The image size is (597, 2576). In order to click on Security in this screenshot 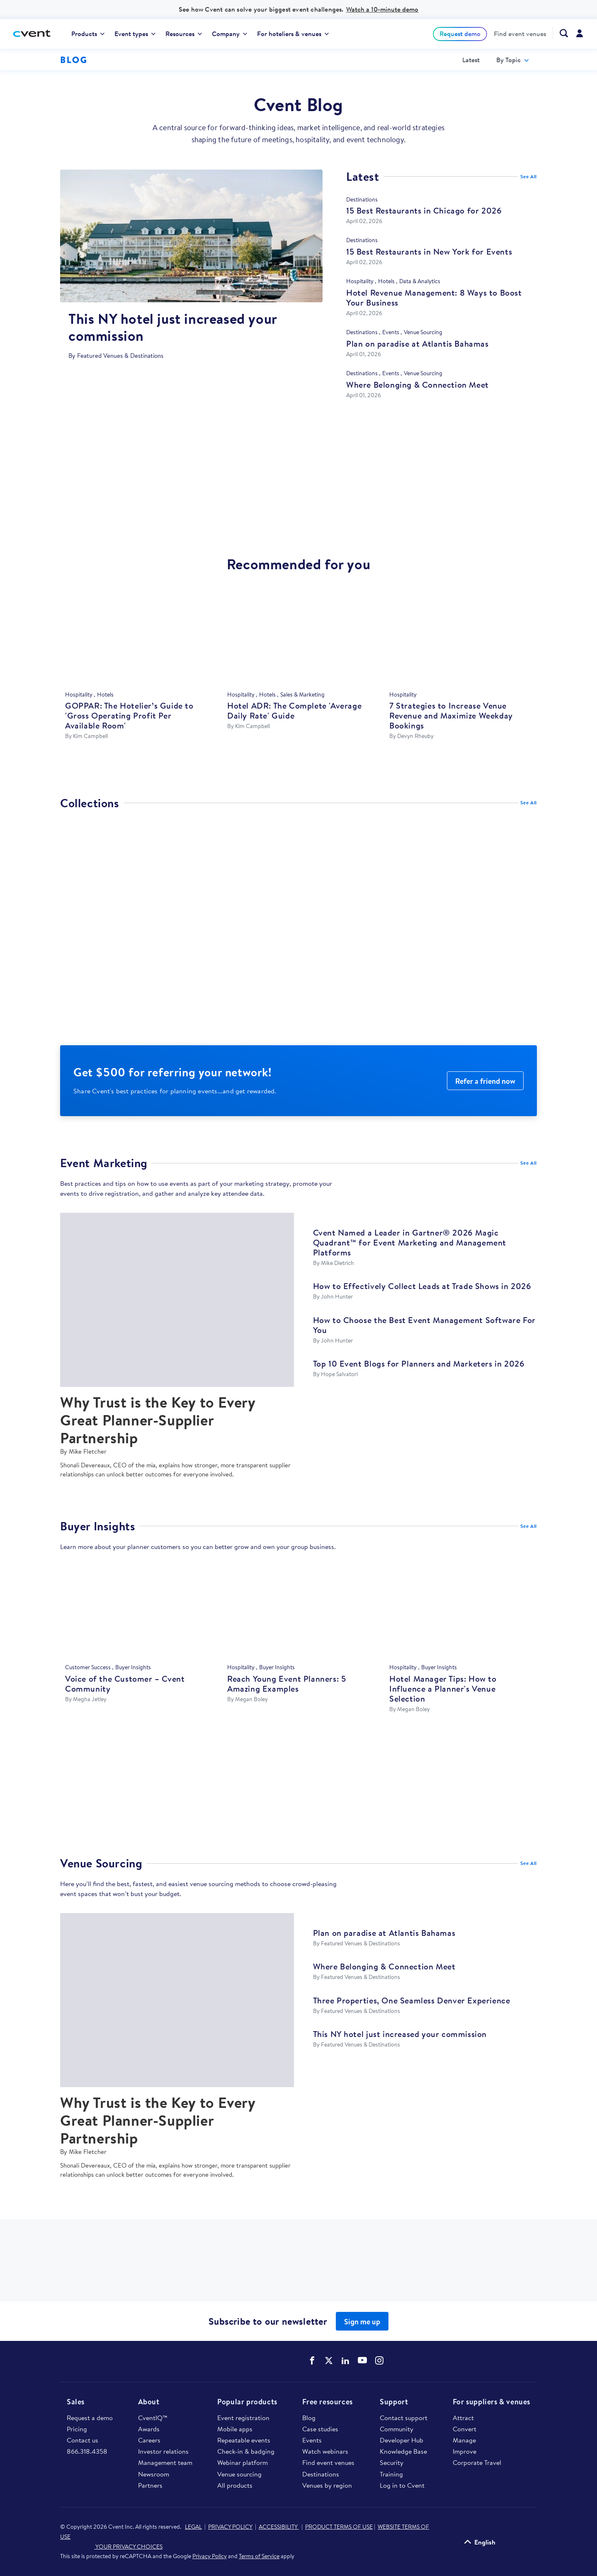, I will do `click(391, 2462)`.